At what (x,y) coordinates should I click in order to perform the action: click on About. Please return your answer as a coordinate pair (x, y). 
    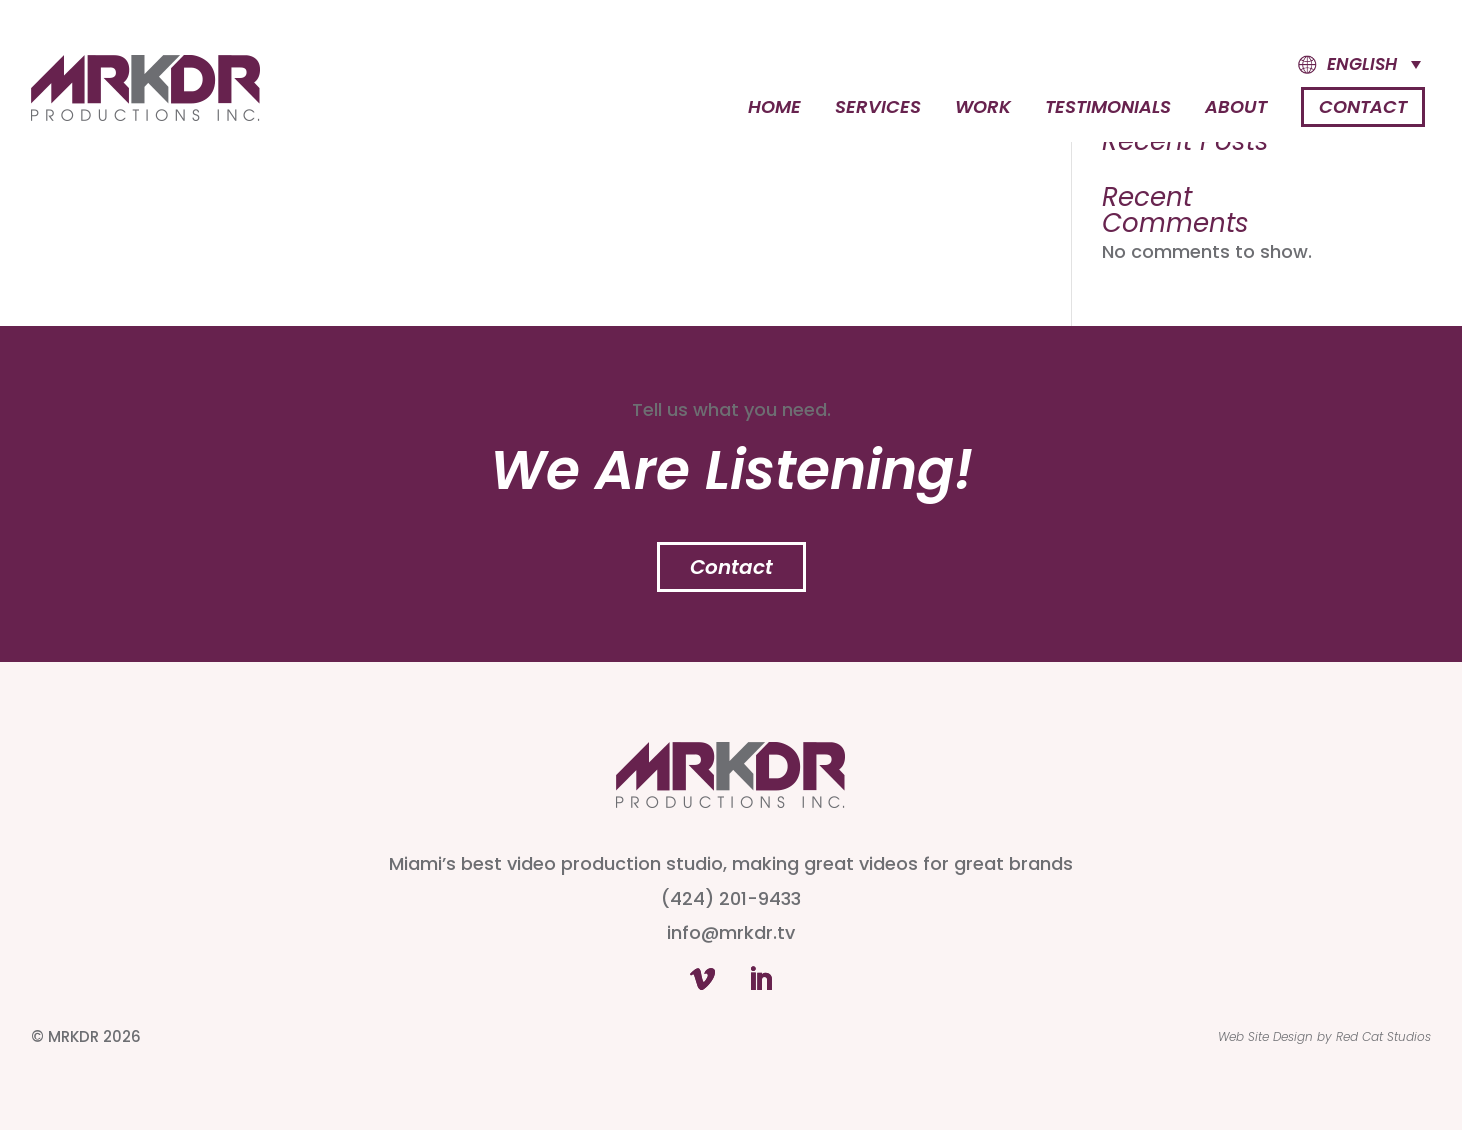
    Looking at the image, I should click on (1236, 109).